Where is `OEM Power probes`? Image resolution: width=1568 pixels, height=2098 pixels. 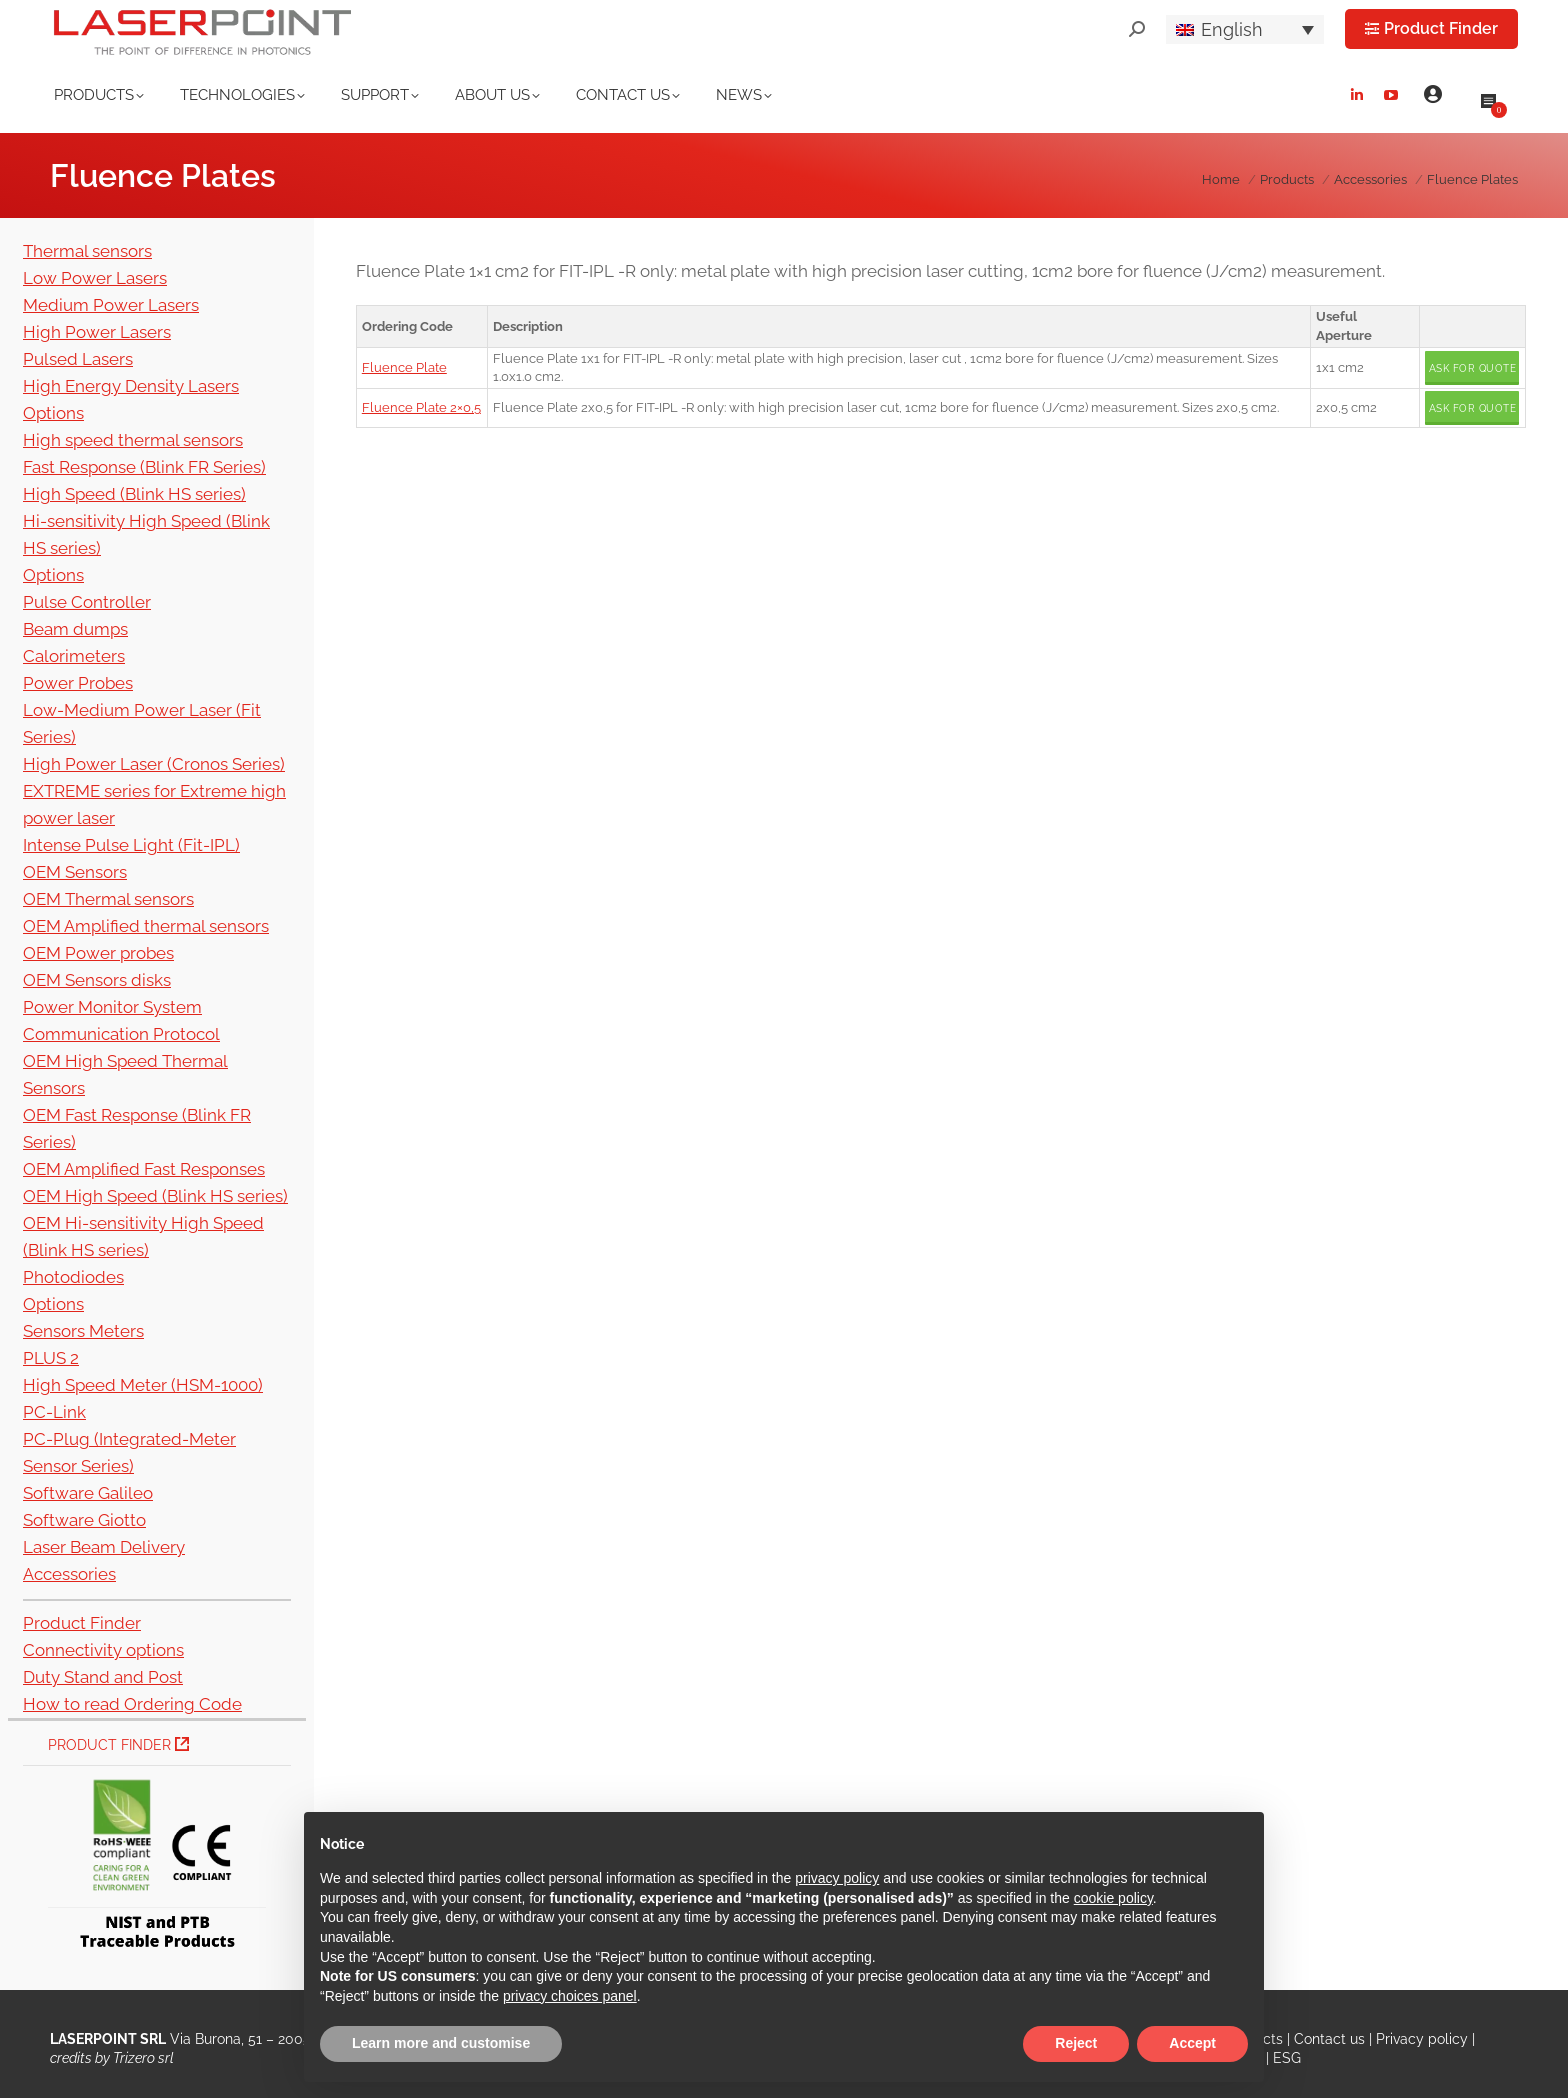
OEM Power probes is located at coordinates (98, 953).